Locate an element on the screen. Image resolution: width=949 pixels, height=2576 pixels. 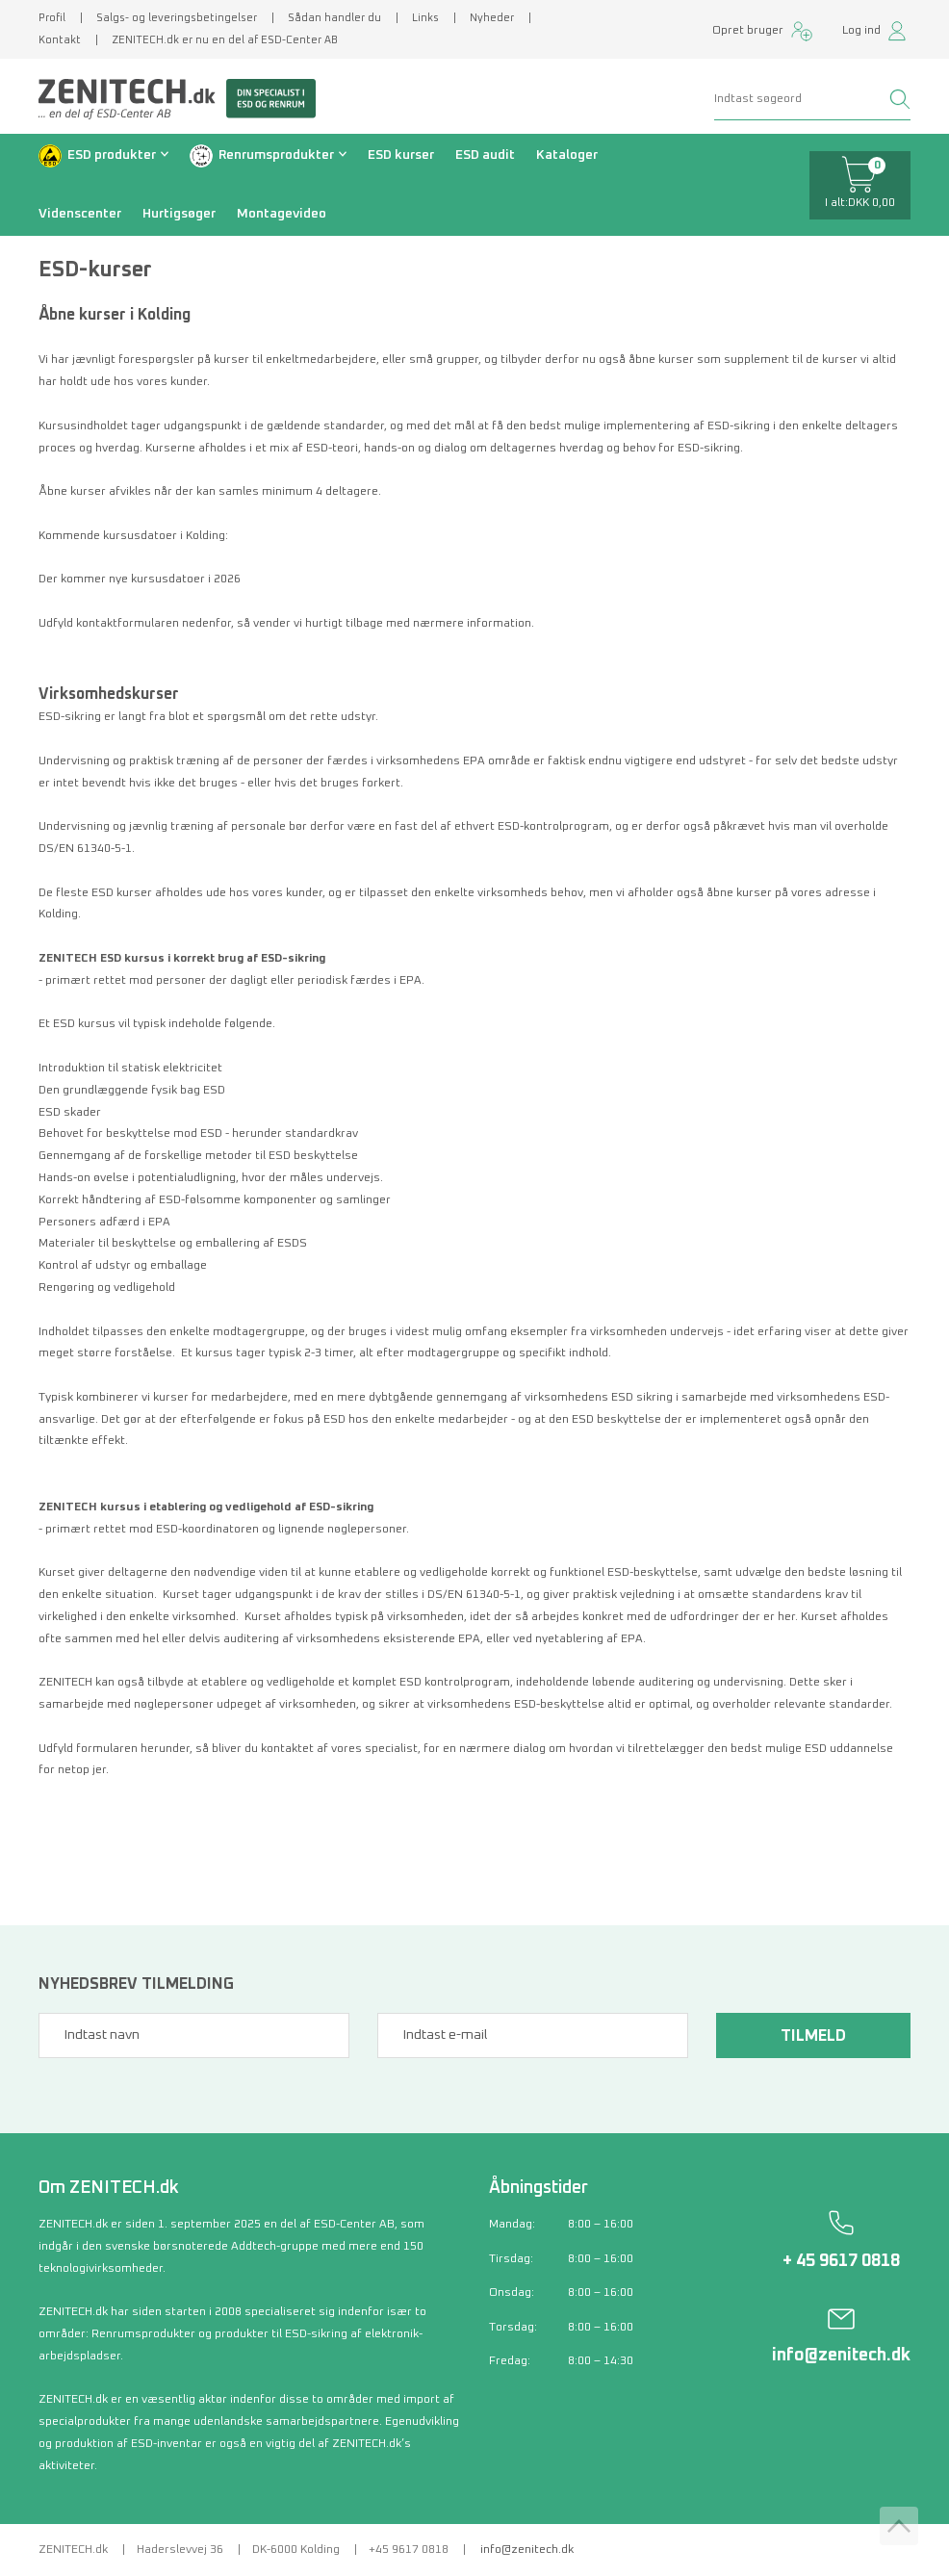
Sådan handler du is located at coordinates (334, 18).